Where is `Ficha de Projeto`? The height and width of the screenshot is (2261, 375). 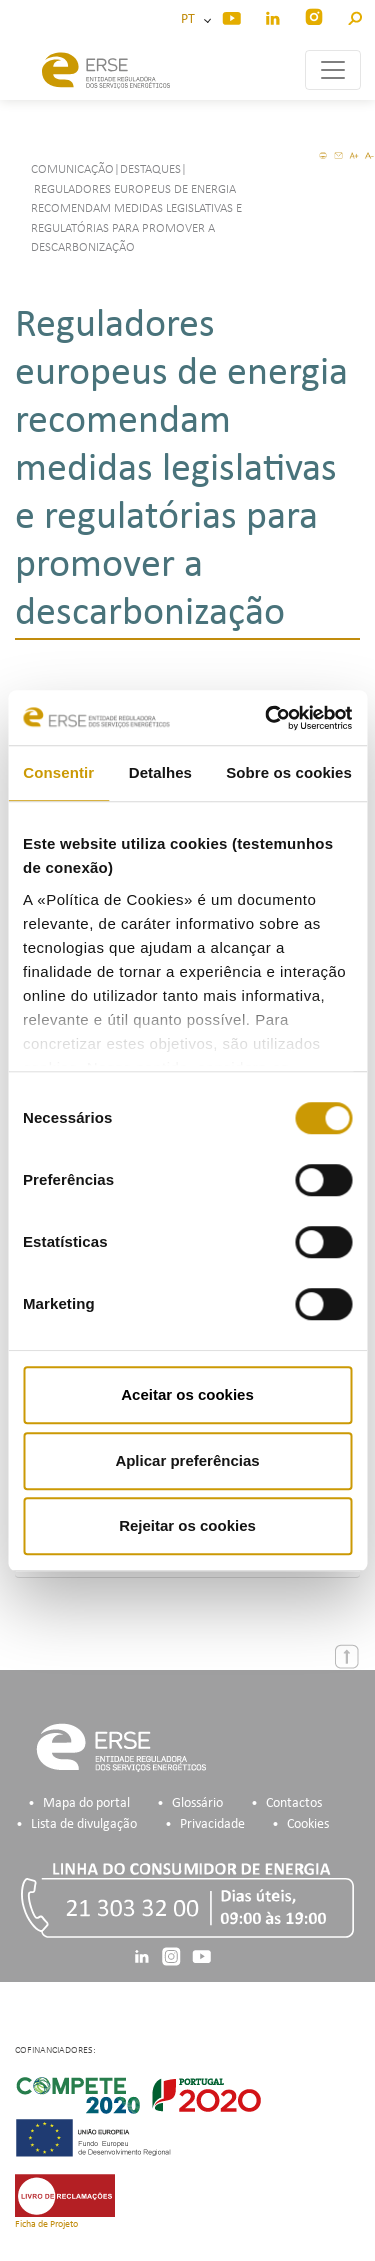
Ficha de Projeto is located at coordinates (46, 2224).